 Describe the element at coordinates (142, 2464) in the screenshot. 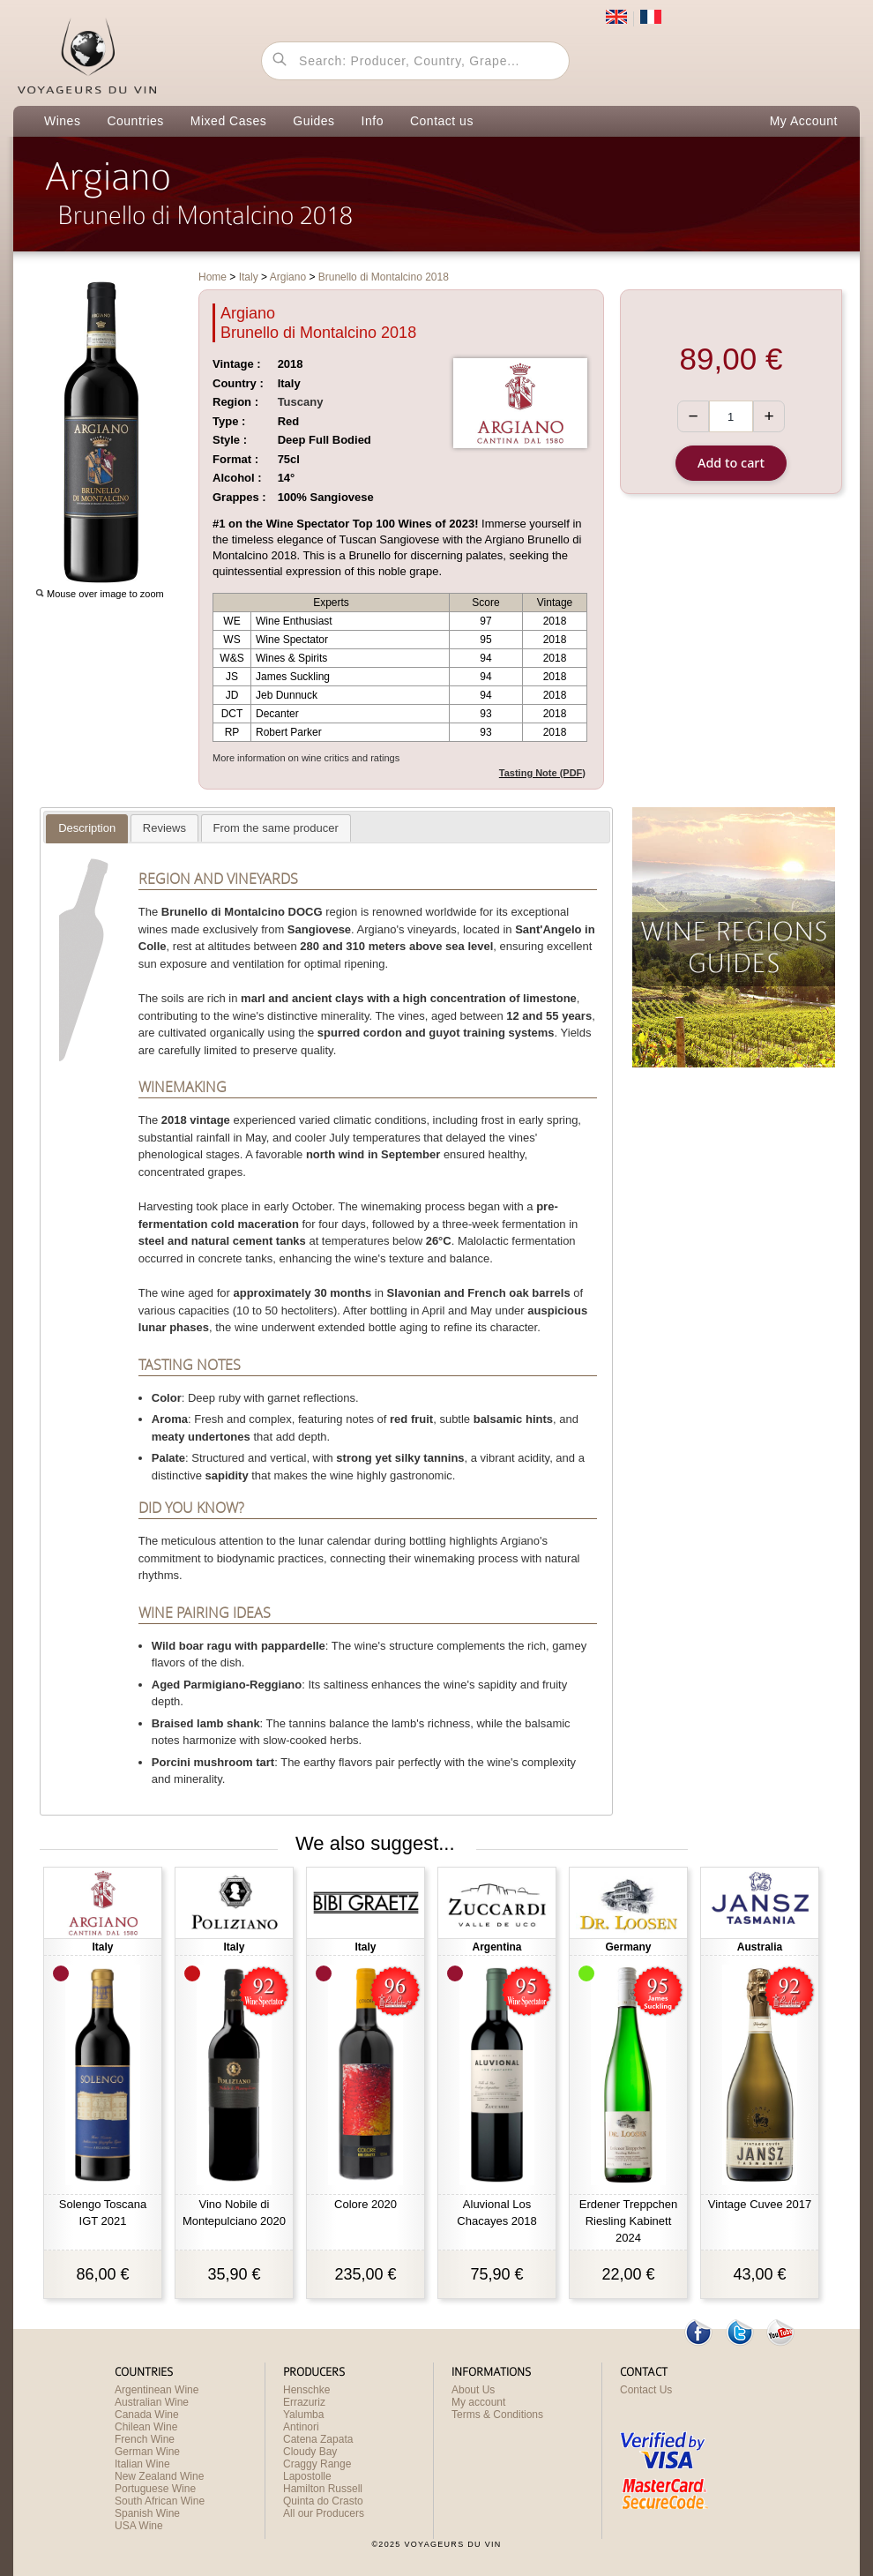

I see `Italian Wine` at that location.